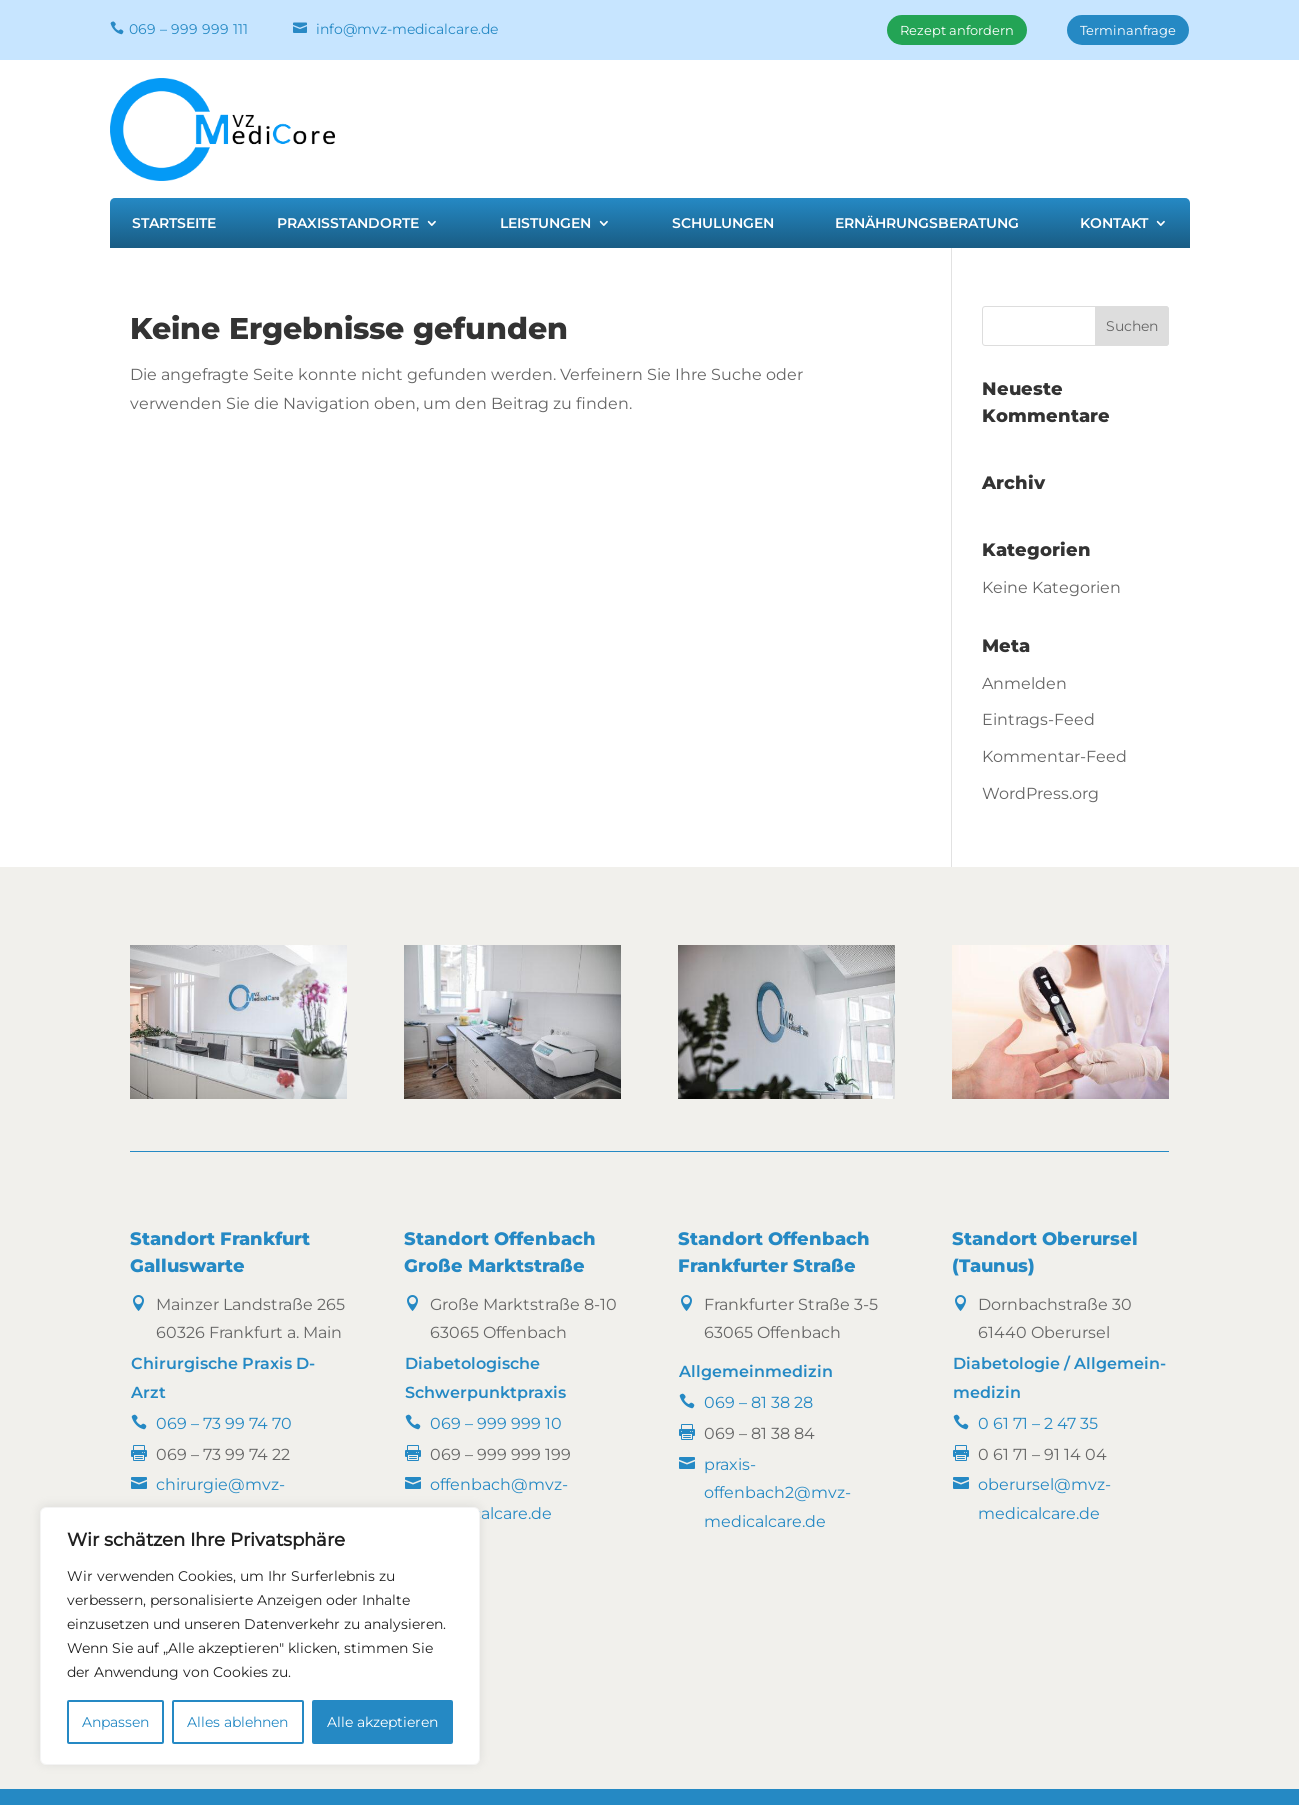 The height and width of the screenshot is (1805, 1299). What do you see at coordinates (1128, 30) in the screenshot?
I see `Terminanfrage` at bounding box center [1128, 30].